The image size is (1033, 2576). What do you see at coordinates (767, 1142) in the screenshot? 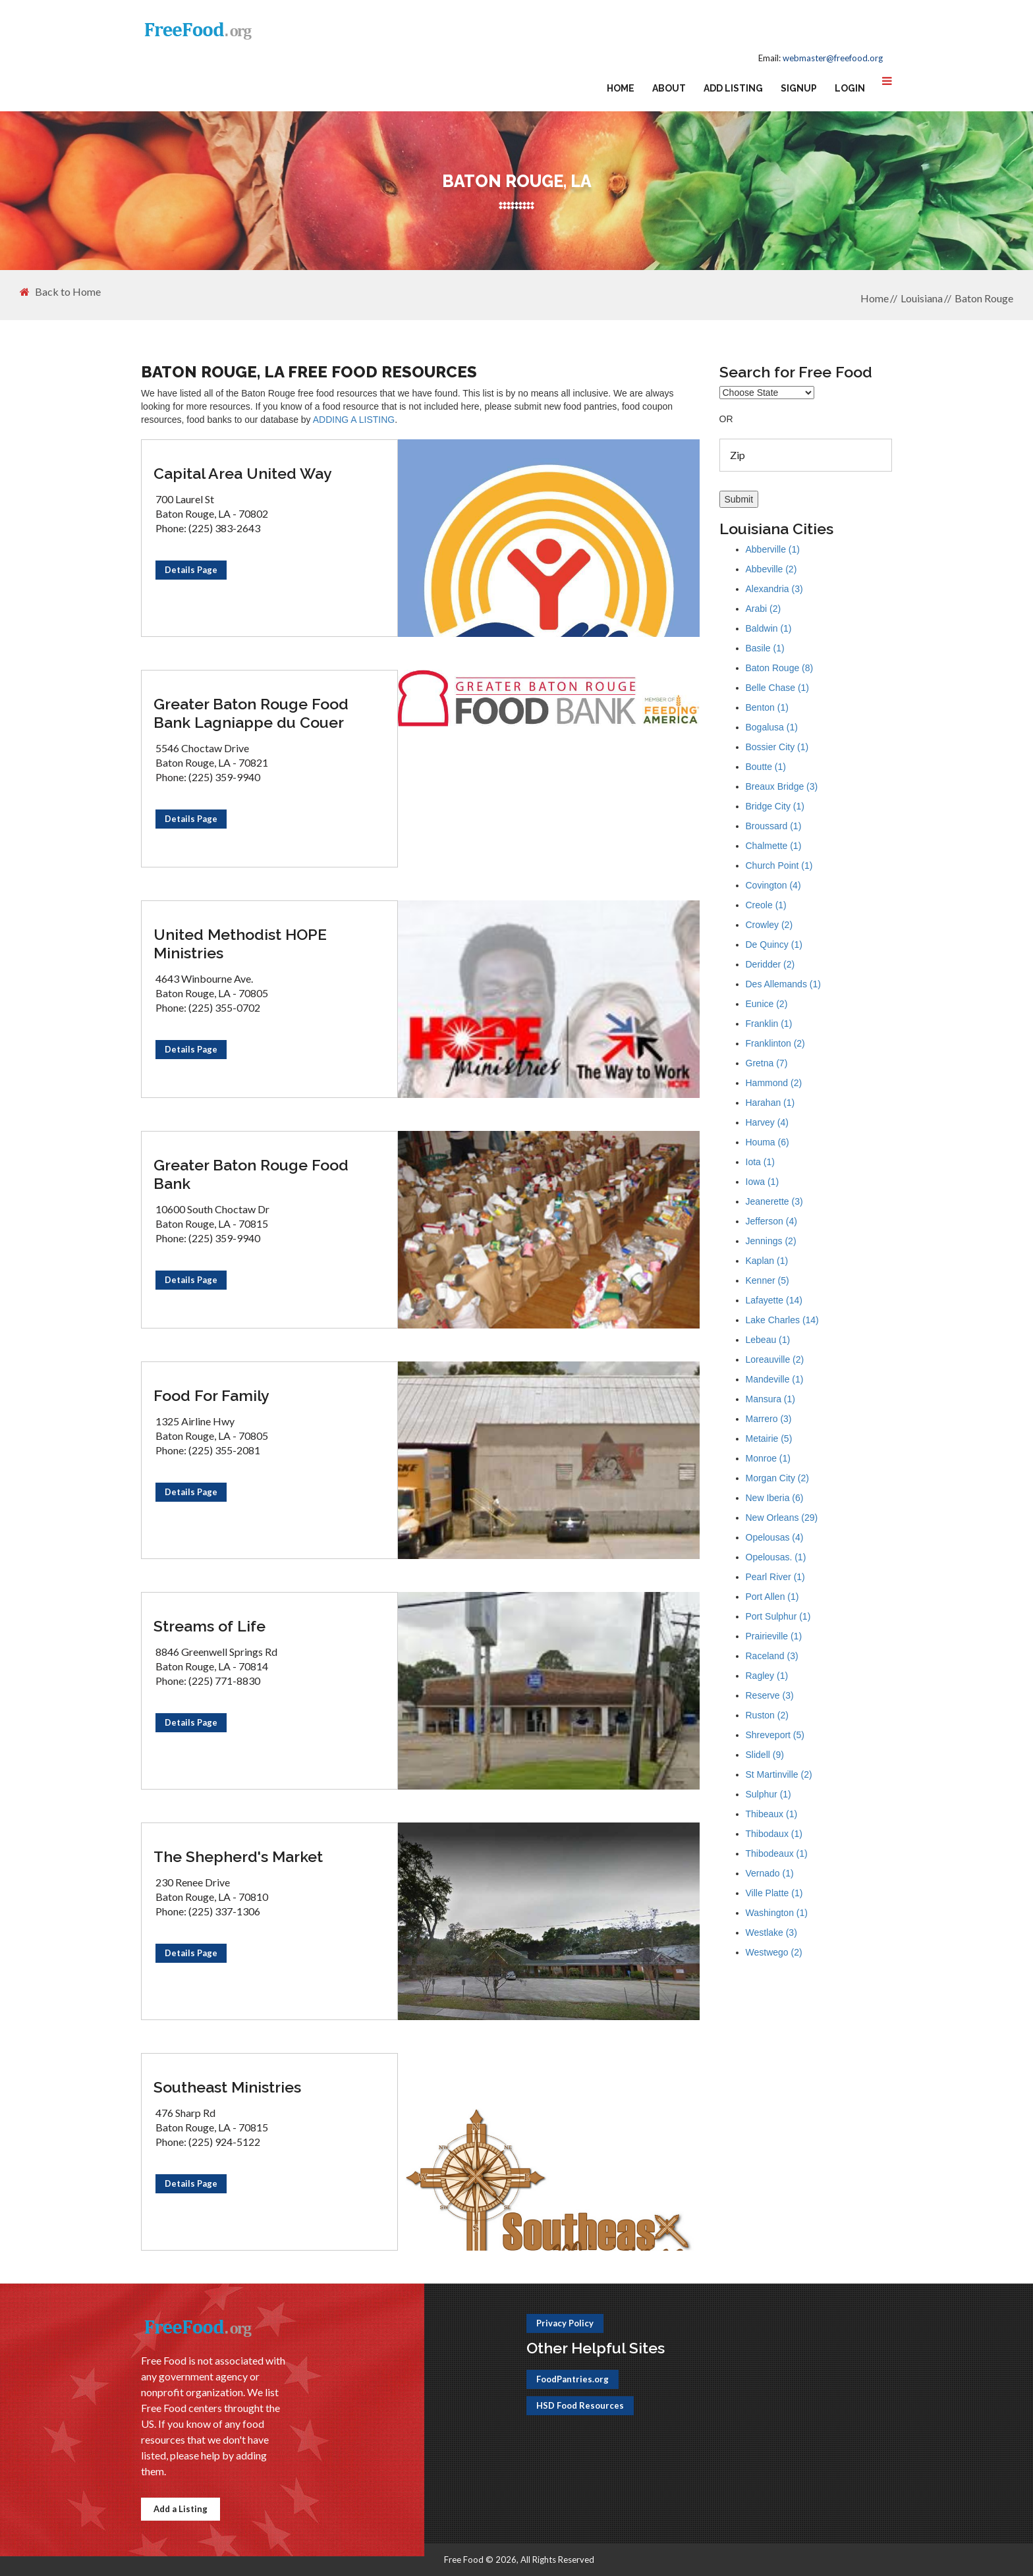
I see `Houma (6)` at bounding box center [767, 1142].